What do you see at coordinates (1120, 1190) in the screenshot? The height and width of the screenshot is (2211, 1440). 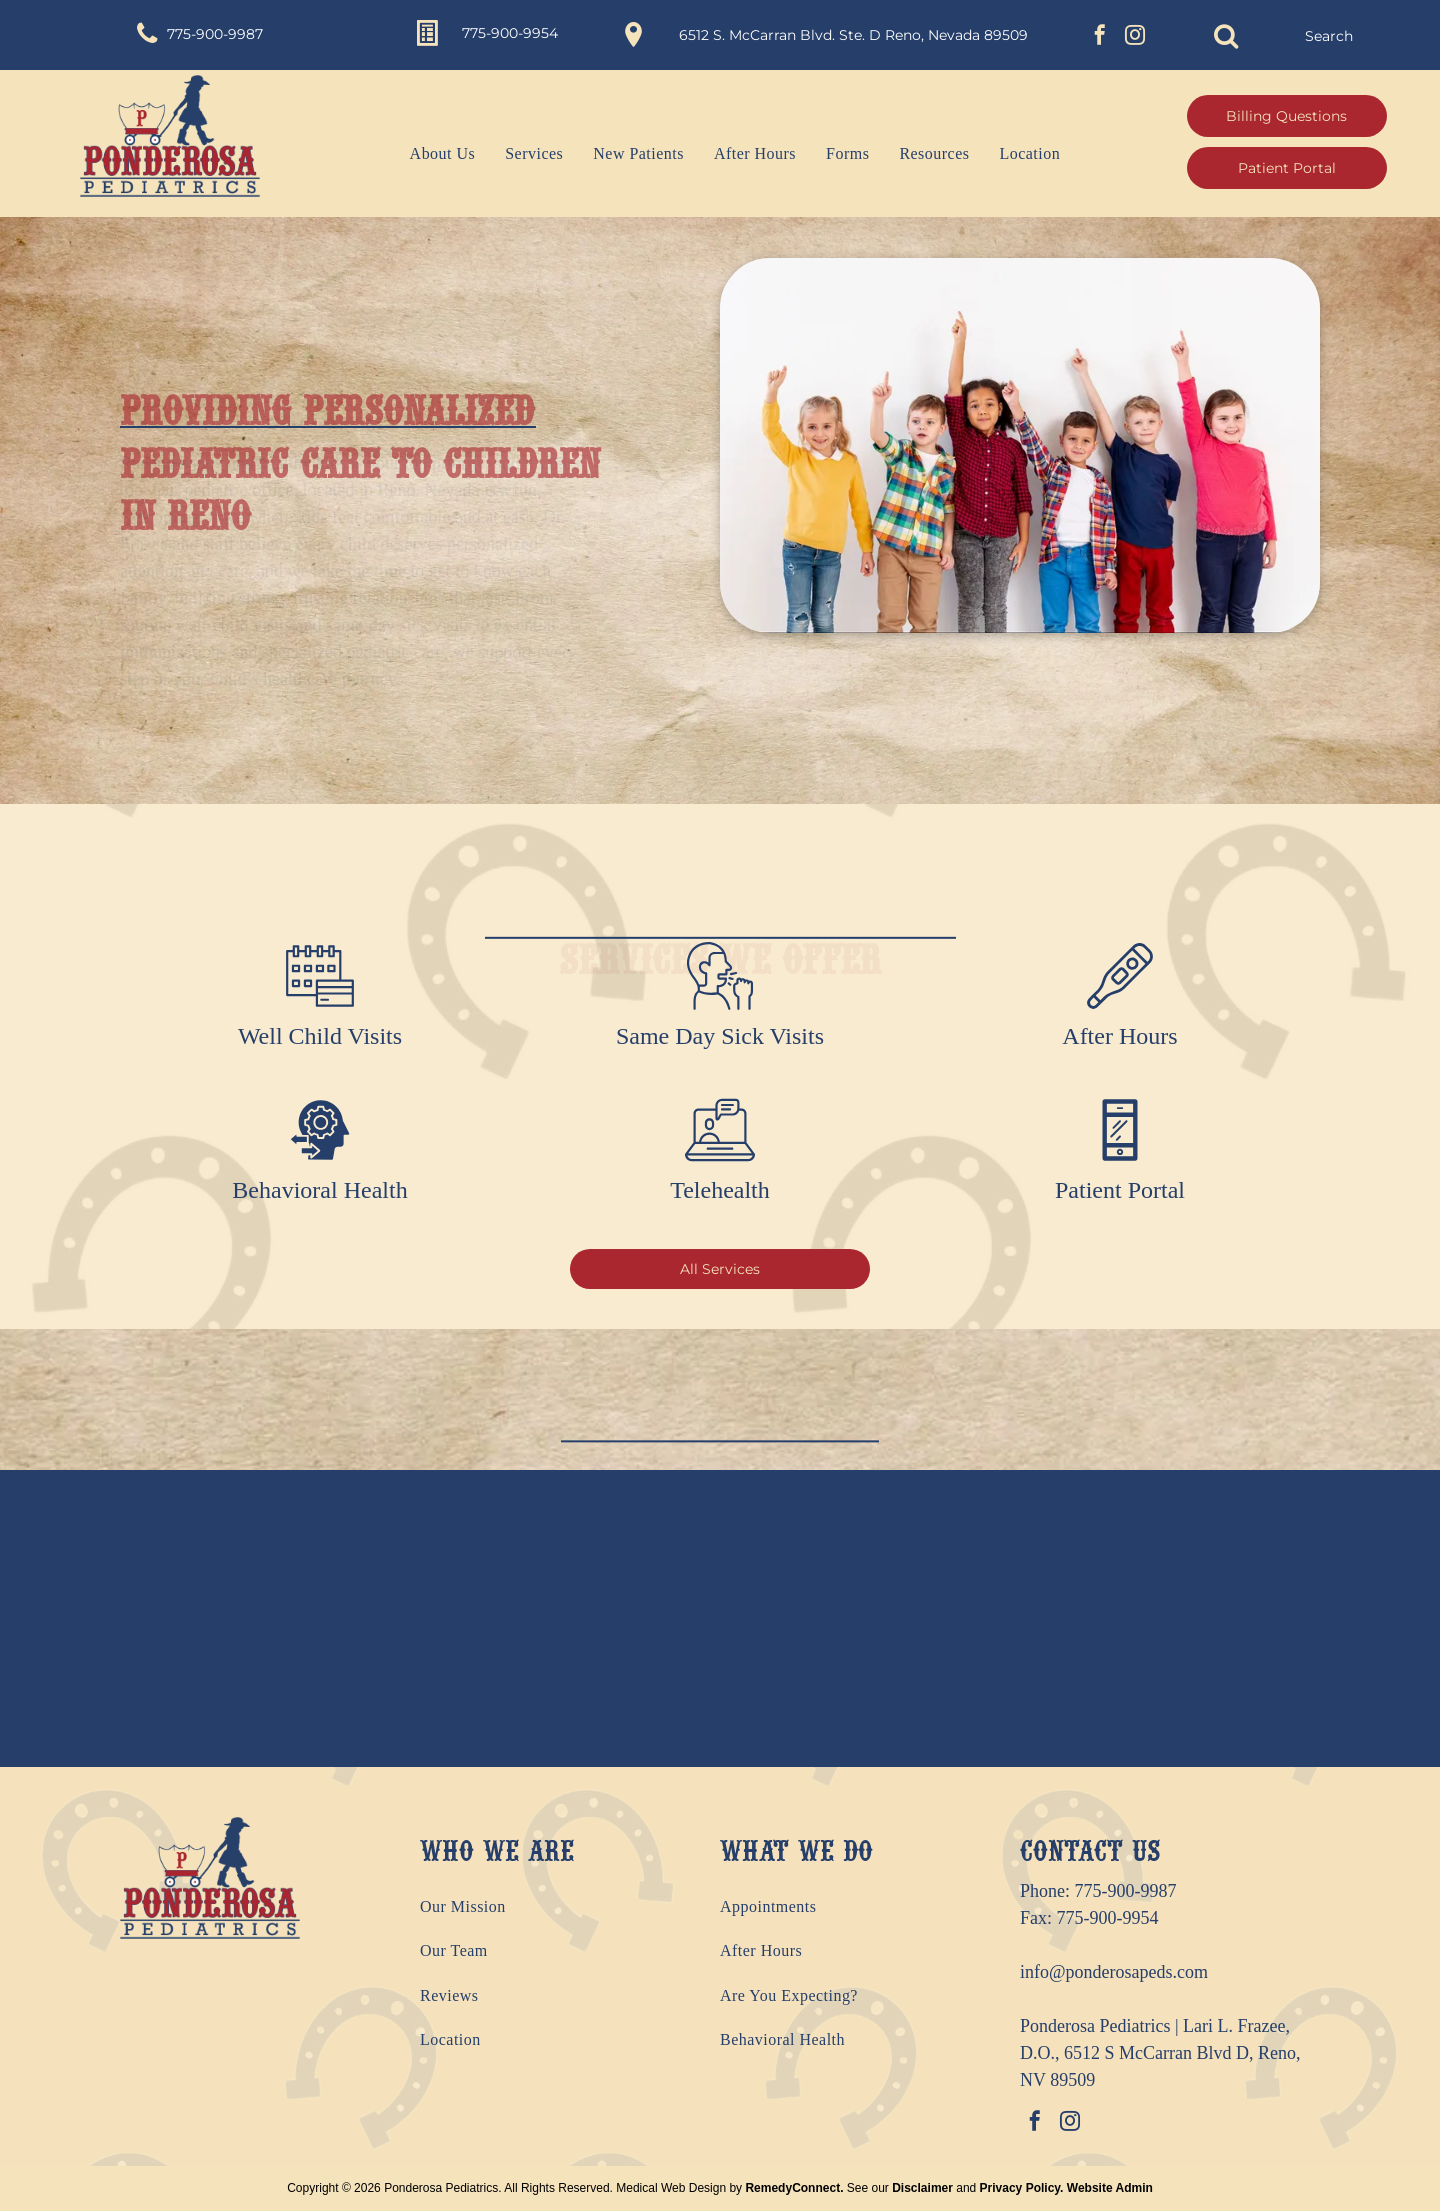 I see `Patient Portal` at bounding box center [1120, 1190].